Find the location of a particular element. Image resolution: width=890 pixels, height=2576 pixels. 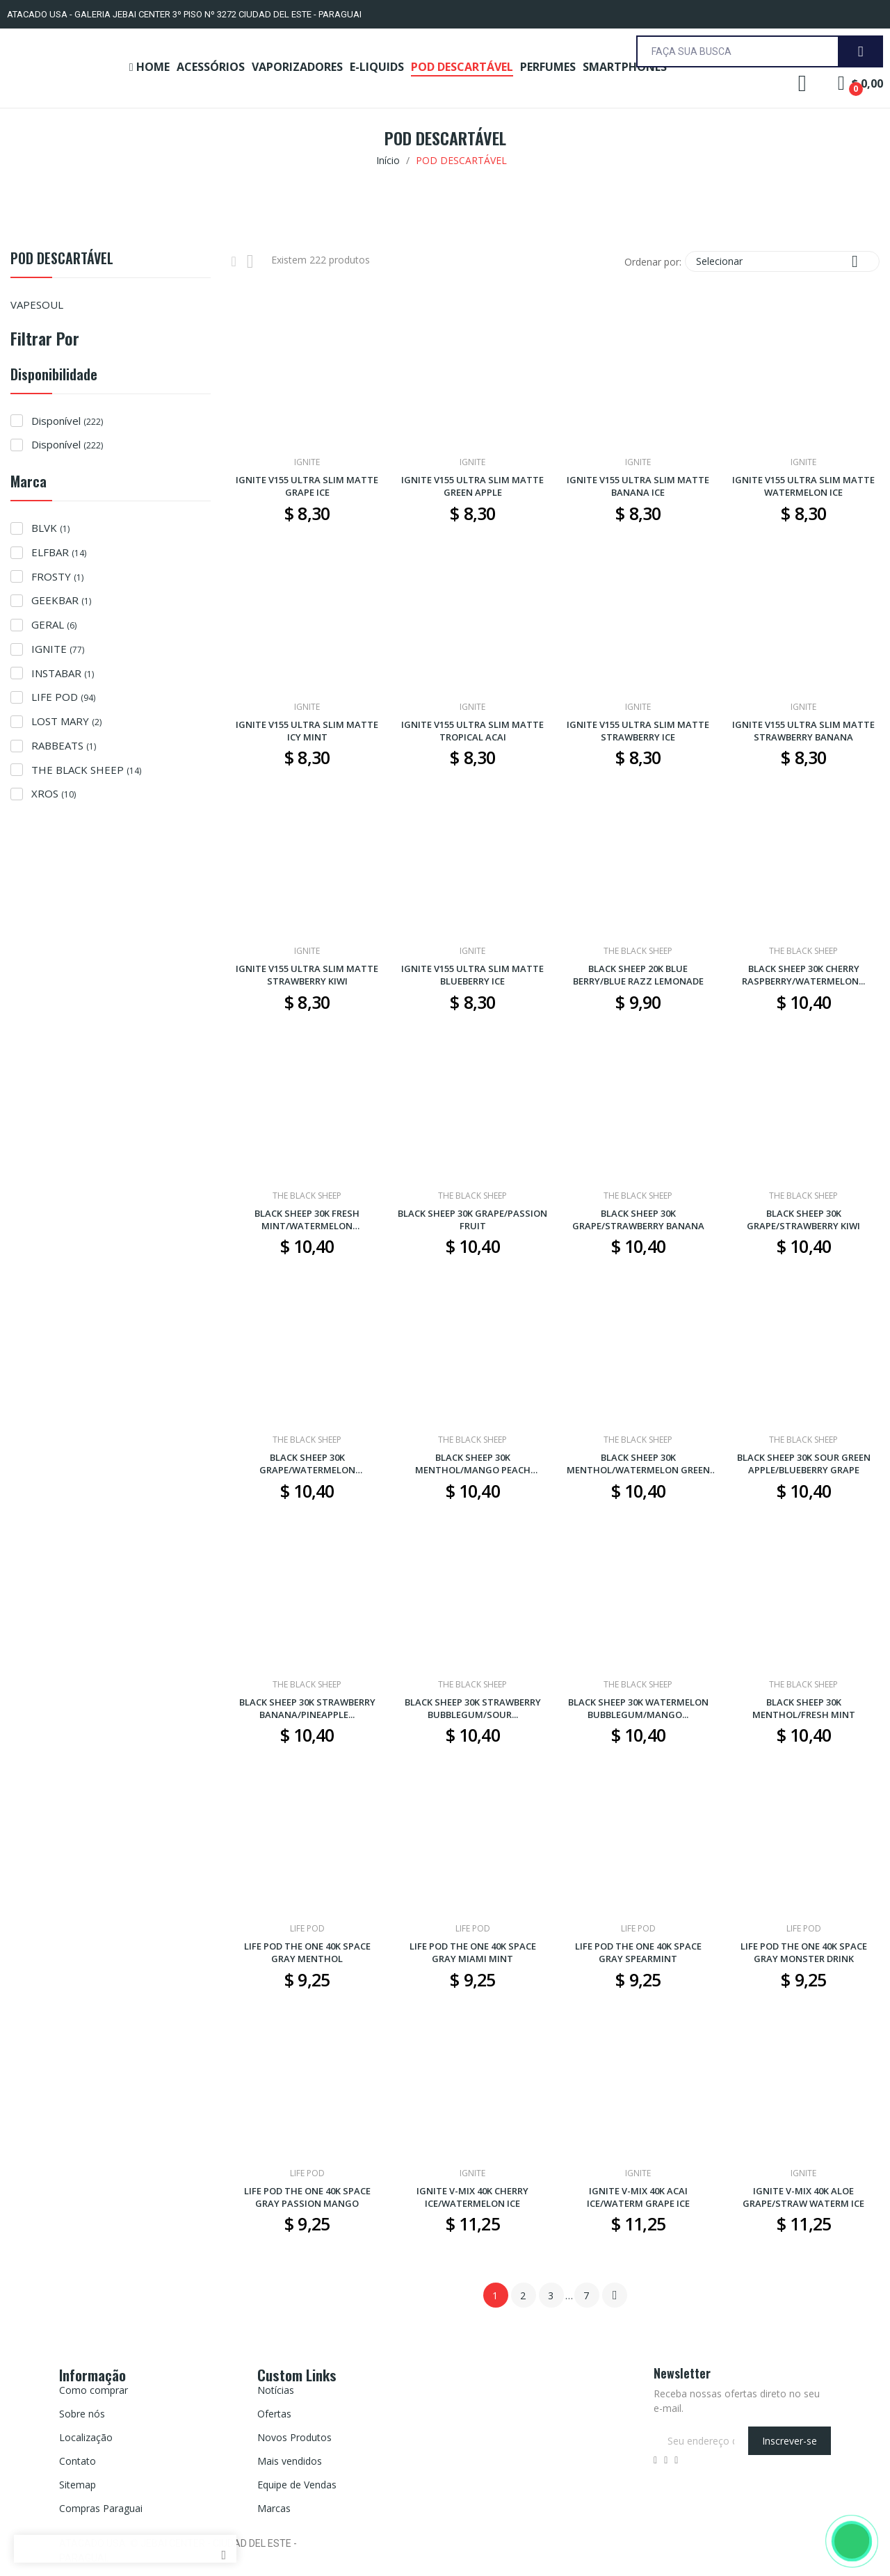

BLACK SHEEP 20K BLUE BERRY/BLUE RAZZ LEMONADE is located at coordinates (638, 974).